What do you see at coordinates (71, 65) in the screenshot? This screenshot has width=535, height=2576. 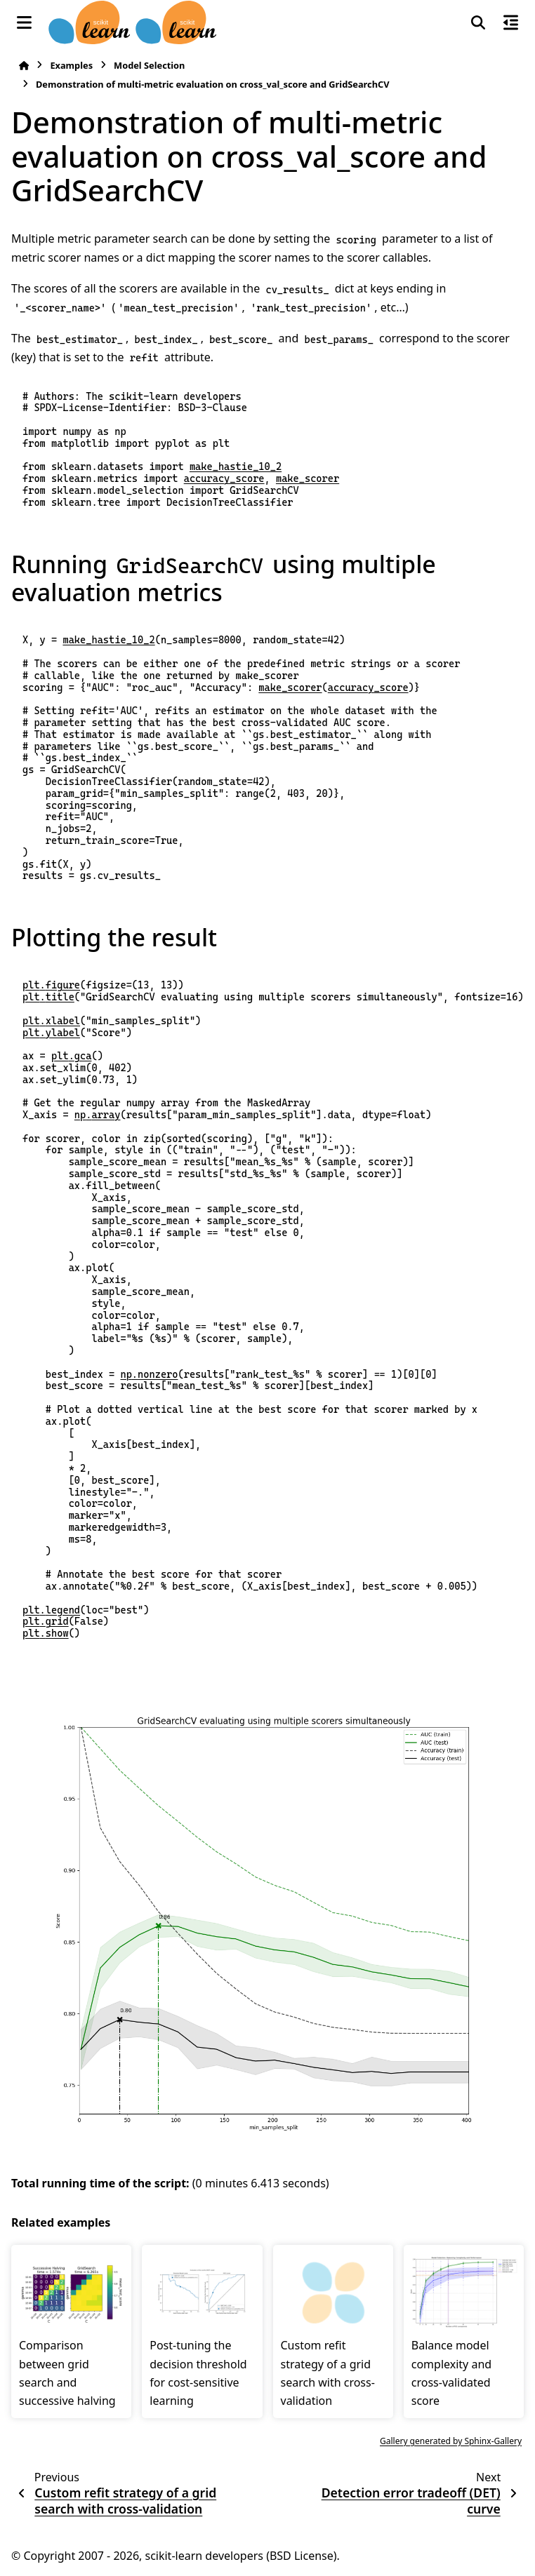 I see `Examples` at bounding box center [71, 65].